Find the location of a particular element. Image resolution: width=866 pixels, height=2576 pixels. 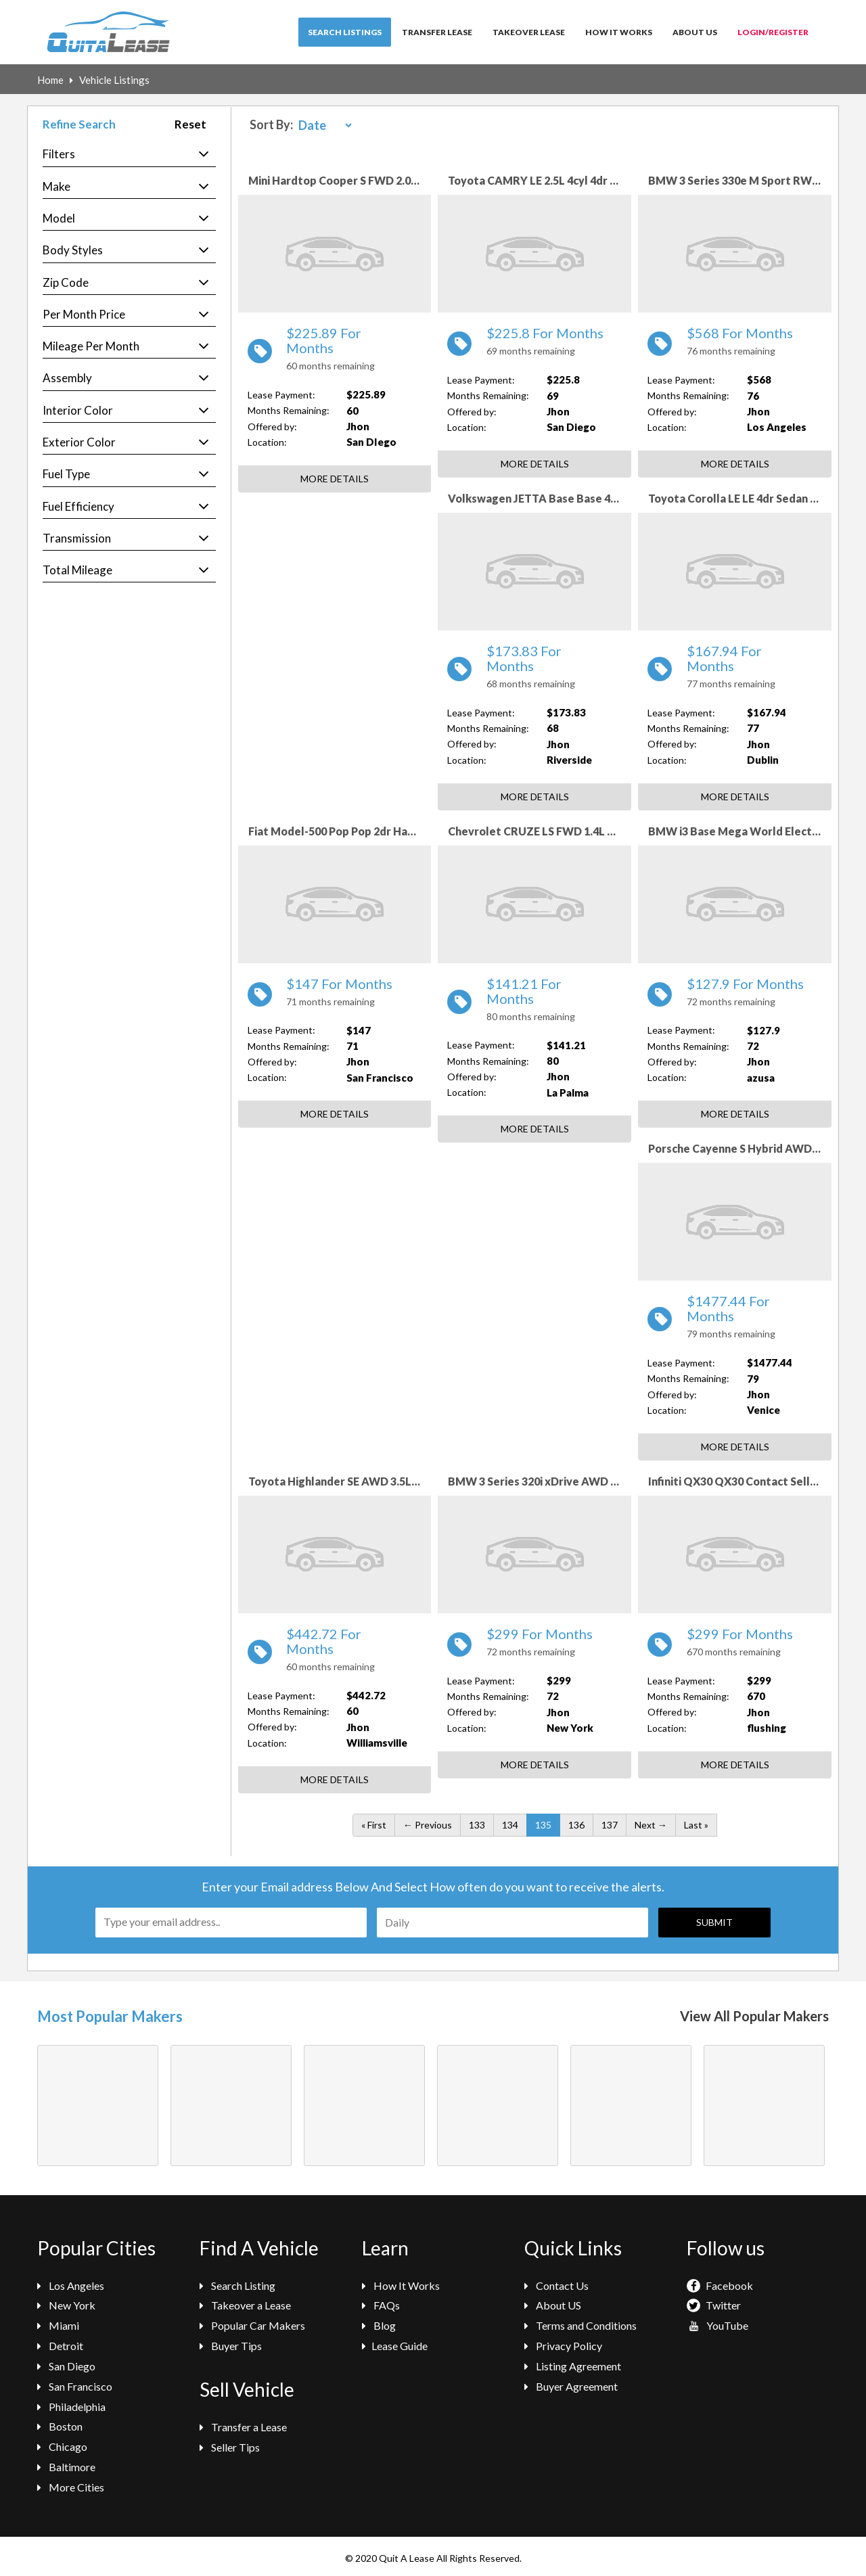

Takeover a Lease is located at coordinates (245, 2305).